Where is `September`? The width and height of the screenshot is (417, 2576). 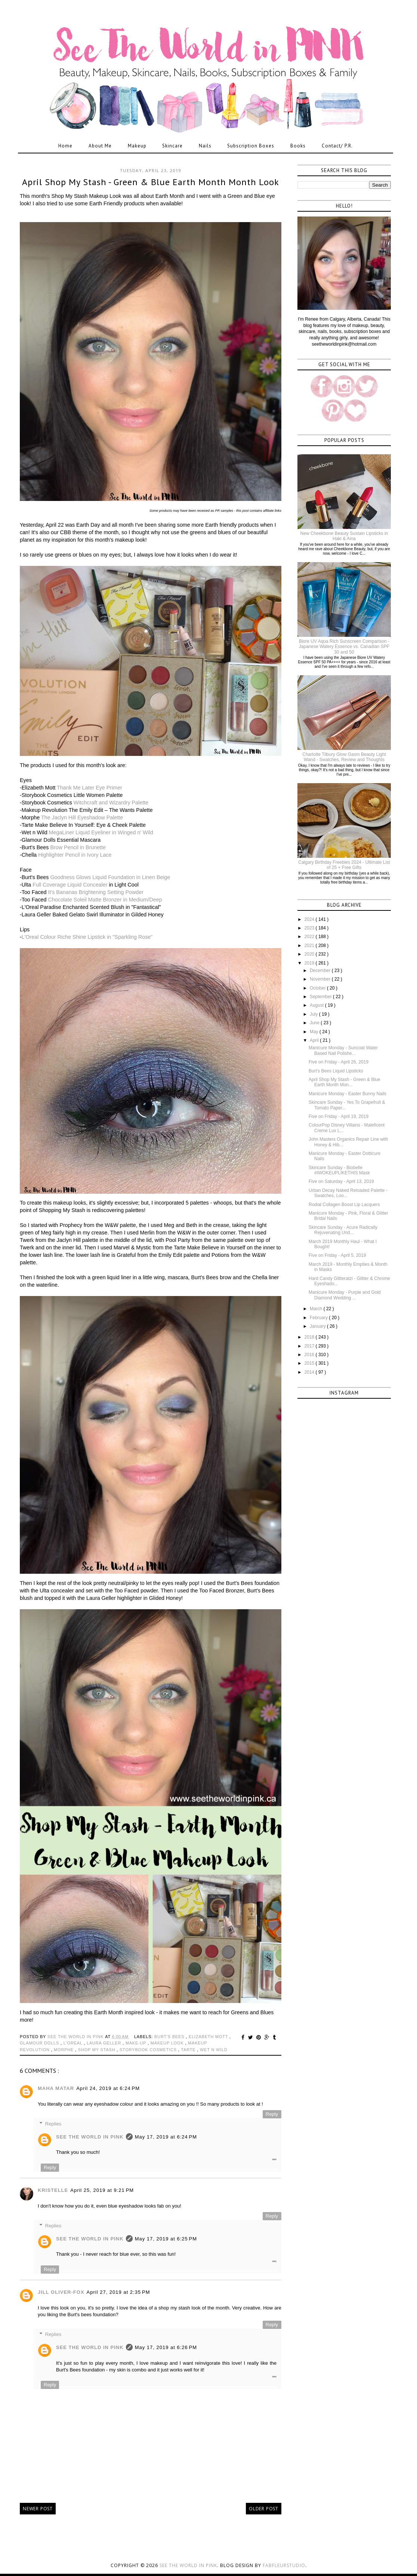
September is located at coordinates (321, 996).